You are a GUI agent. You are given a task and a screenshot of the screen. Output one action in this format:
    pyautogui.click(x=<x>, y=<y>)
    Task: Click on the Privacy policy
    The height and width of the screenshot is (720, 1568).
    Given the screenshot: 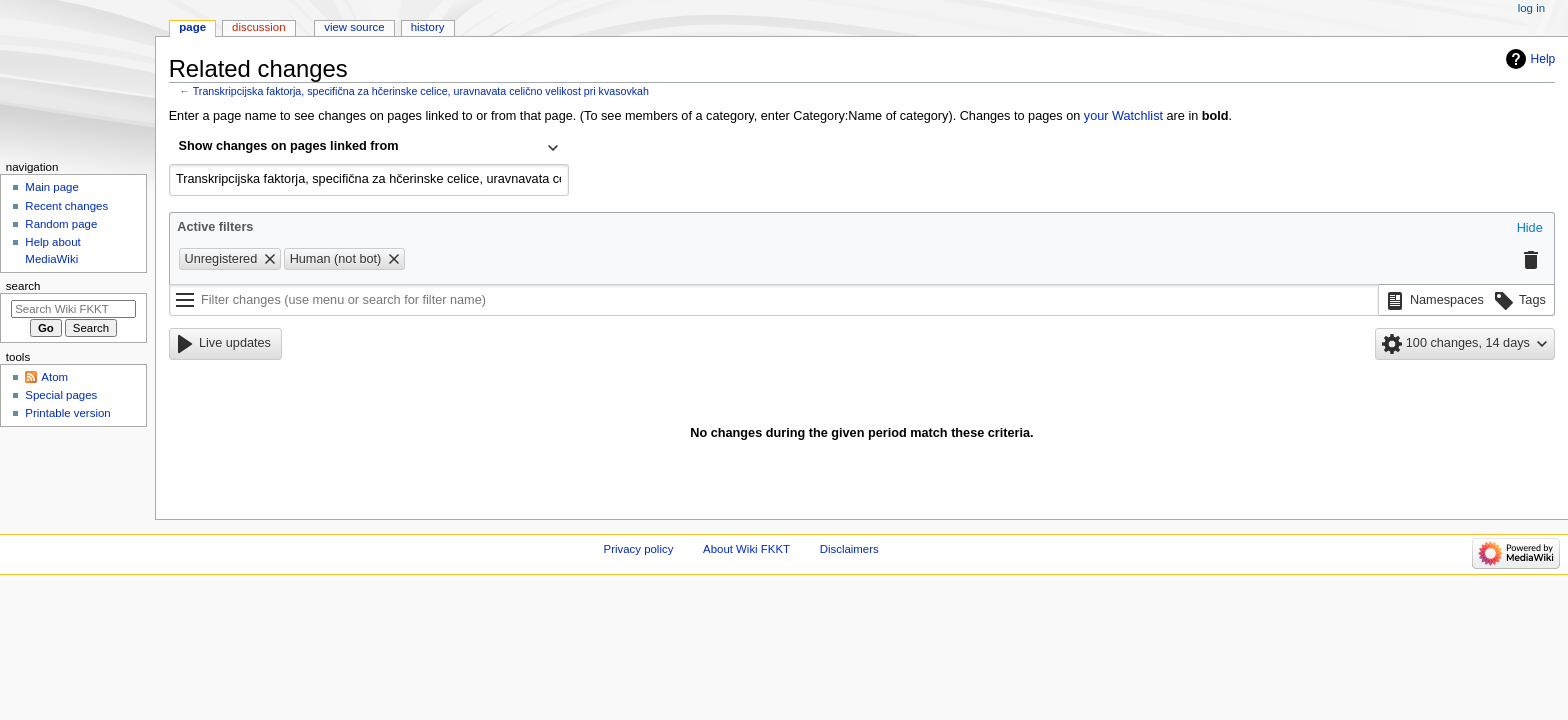 What is the action you would take?
    pyautogui.click(x=639, y=549)
    